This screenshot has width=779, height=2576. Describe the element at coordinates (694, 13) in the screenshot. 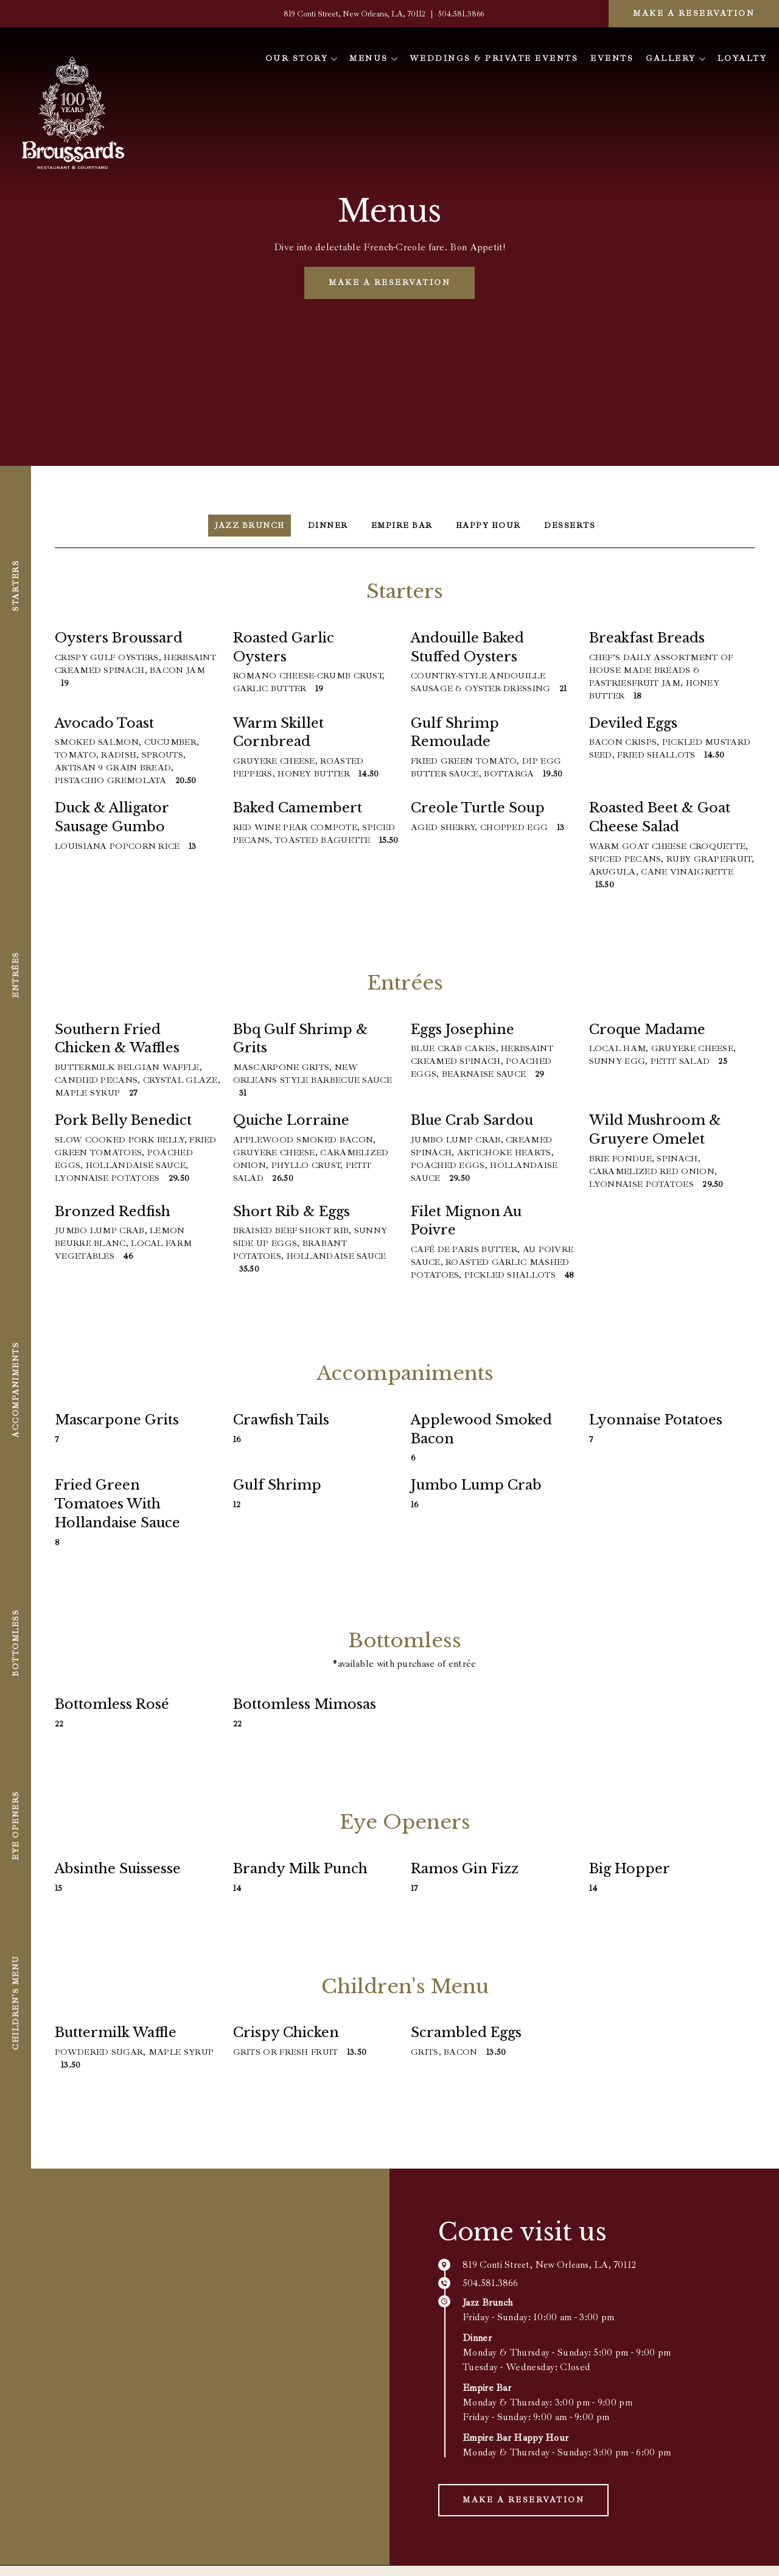

I see `Make a Reservation` at that location.